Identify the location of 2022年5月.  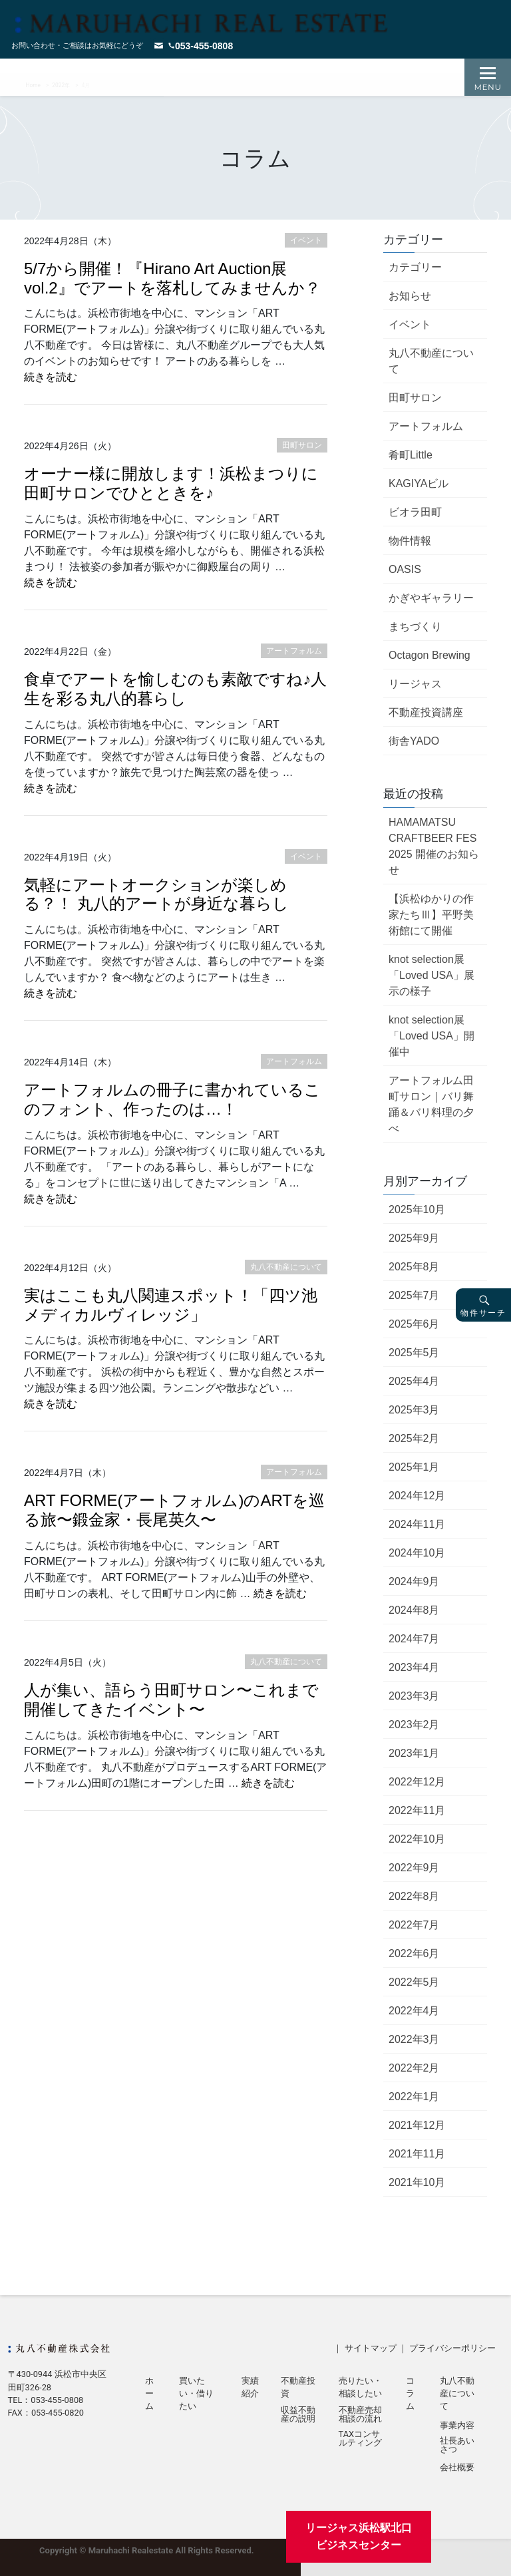
(414, 1982).